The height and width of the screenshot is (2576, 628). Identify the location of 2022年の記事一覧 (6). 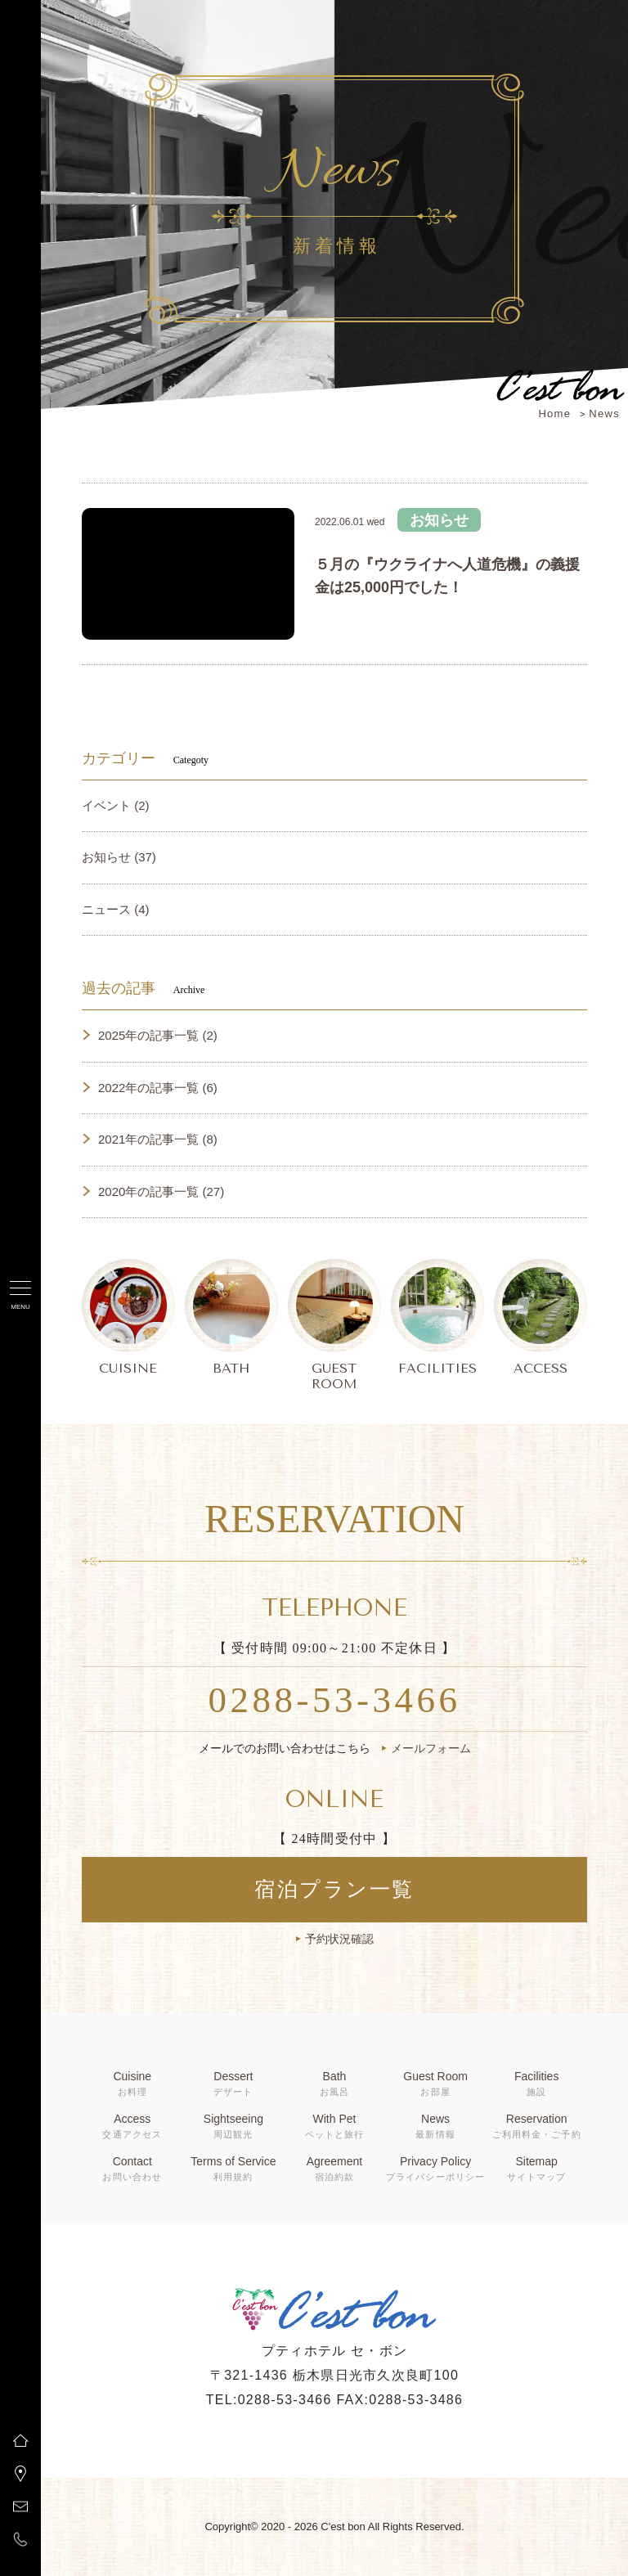
(158, 1088).